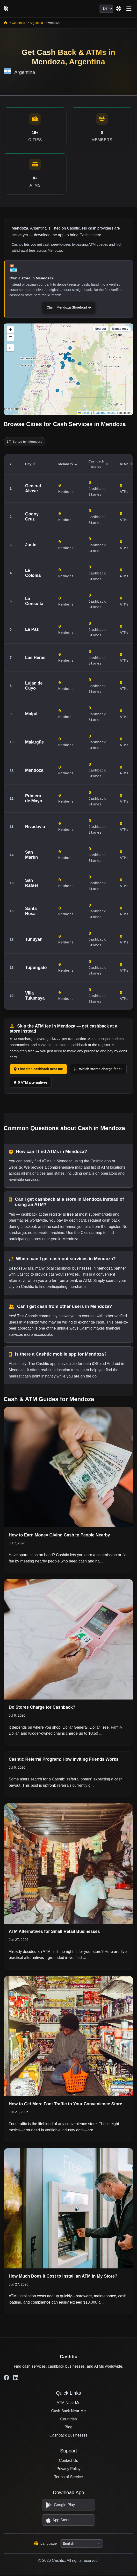 This screenshot has width=137, height=2576. I want to click on Cashback Stores, so click(98, 462).